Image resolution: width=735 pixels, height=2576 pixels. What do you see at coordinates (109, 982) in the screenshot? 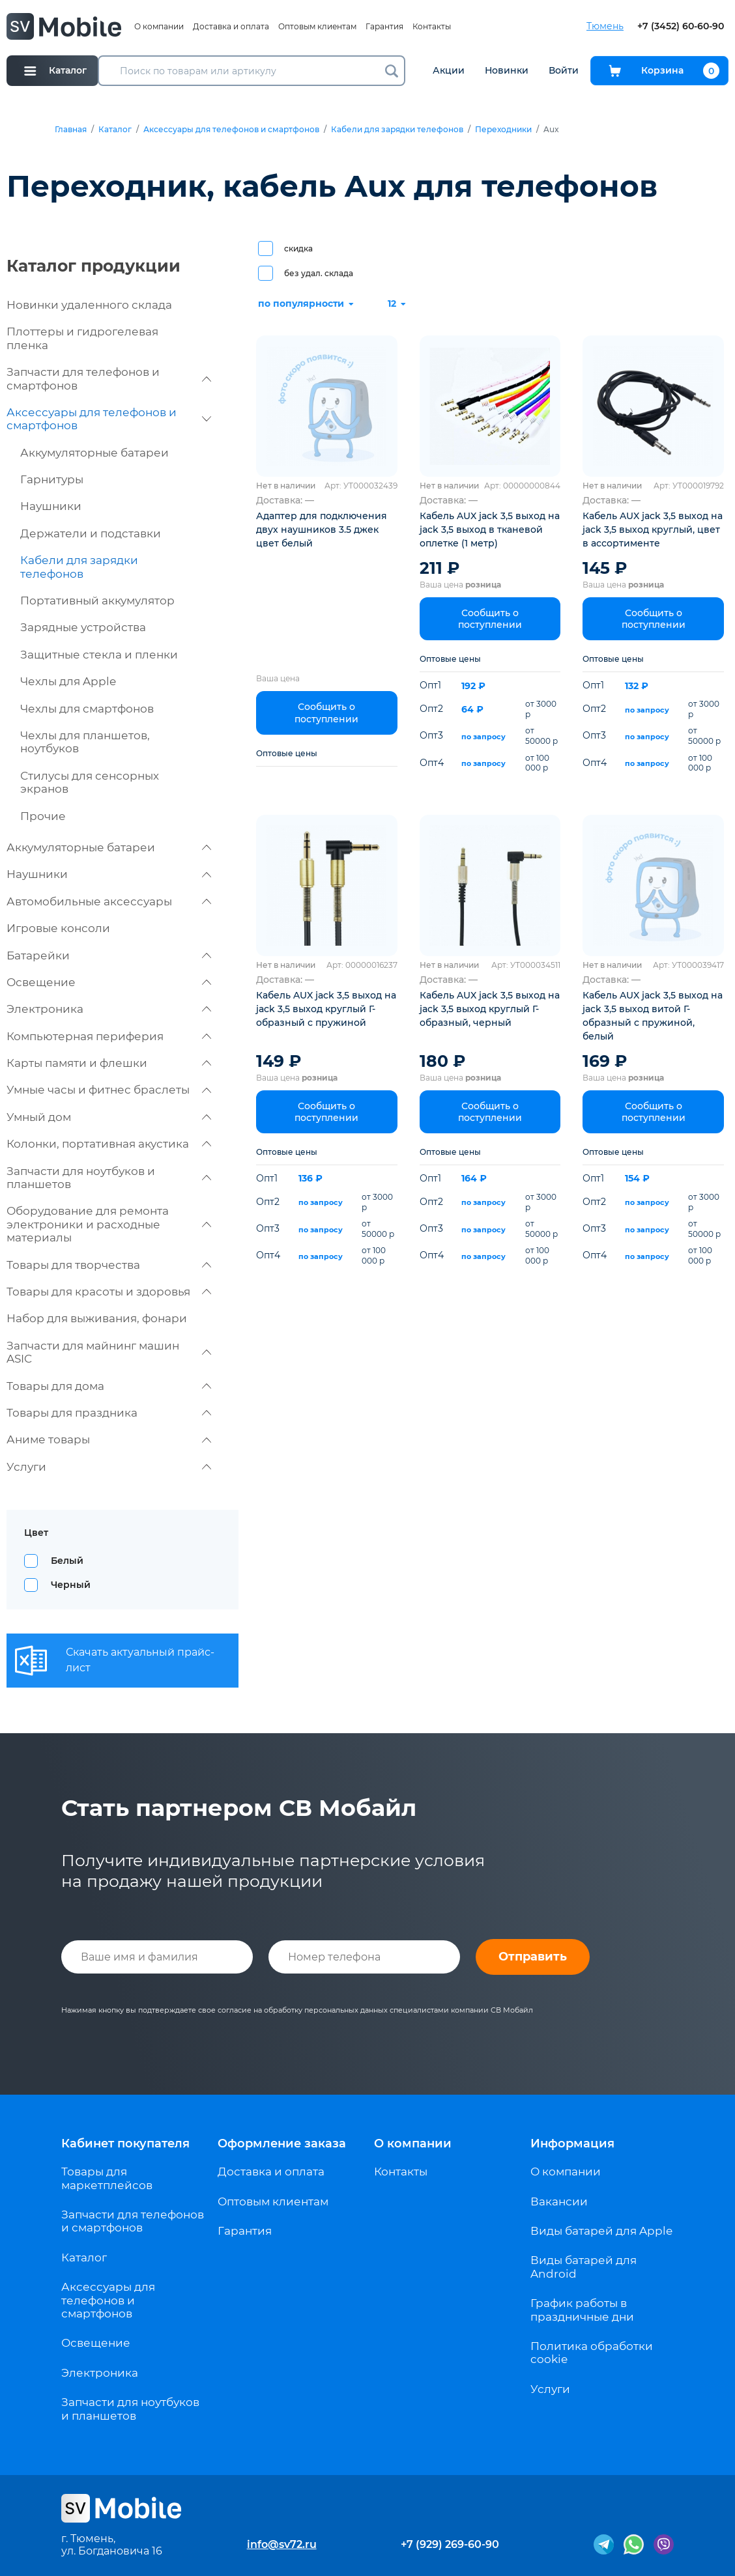
I see `Освещение` at bounding box center [109, 982].